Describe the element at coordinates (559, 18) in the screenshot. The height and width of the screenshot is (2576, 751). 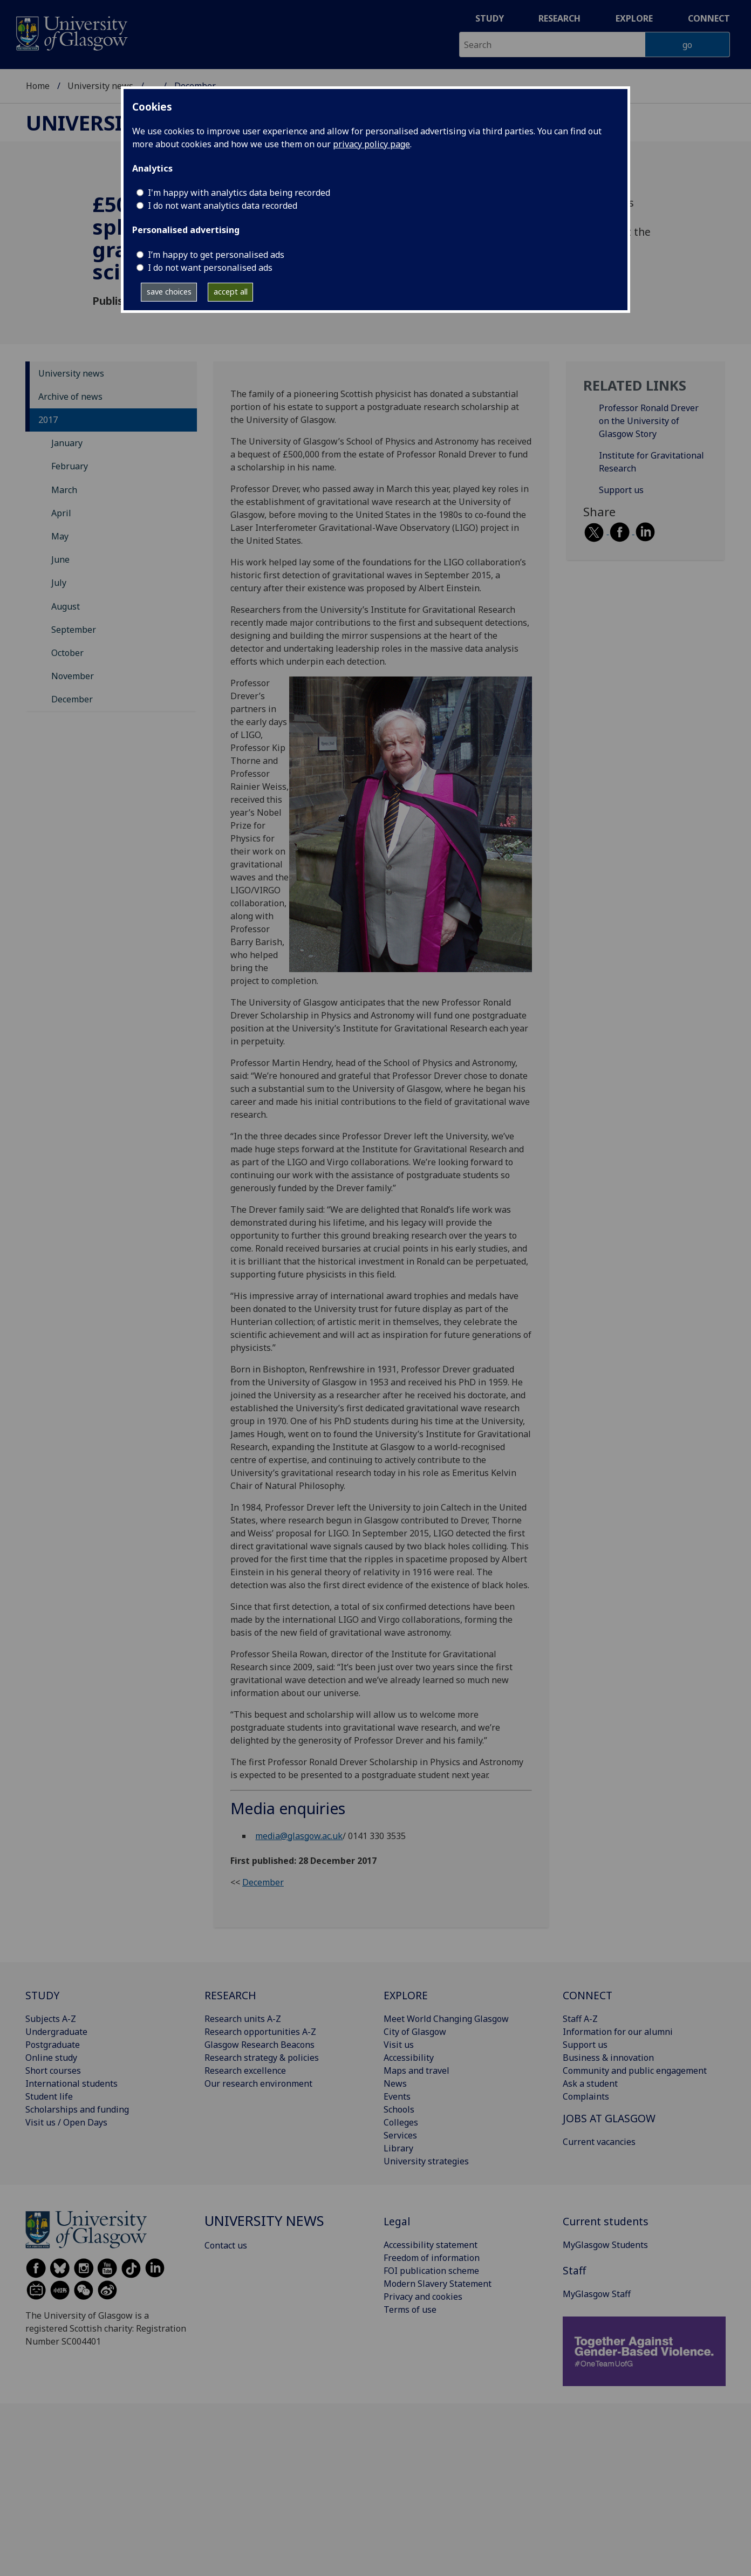
I see `Research` at that location.